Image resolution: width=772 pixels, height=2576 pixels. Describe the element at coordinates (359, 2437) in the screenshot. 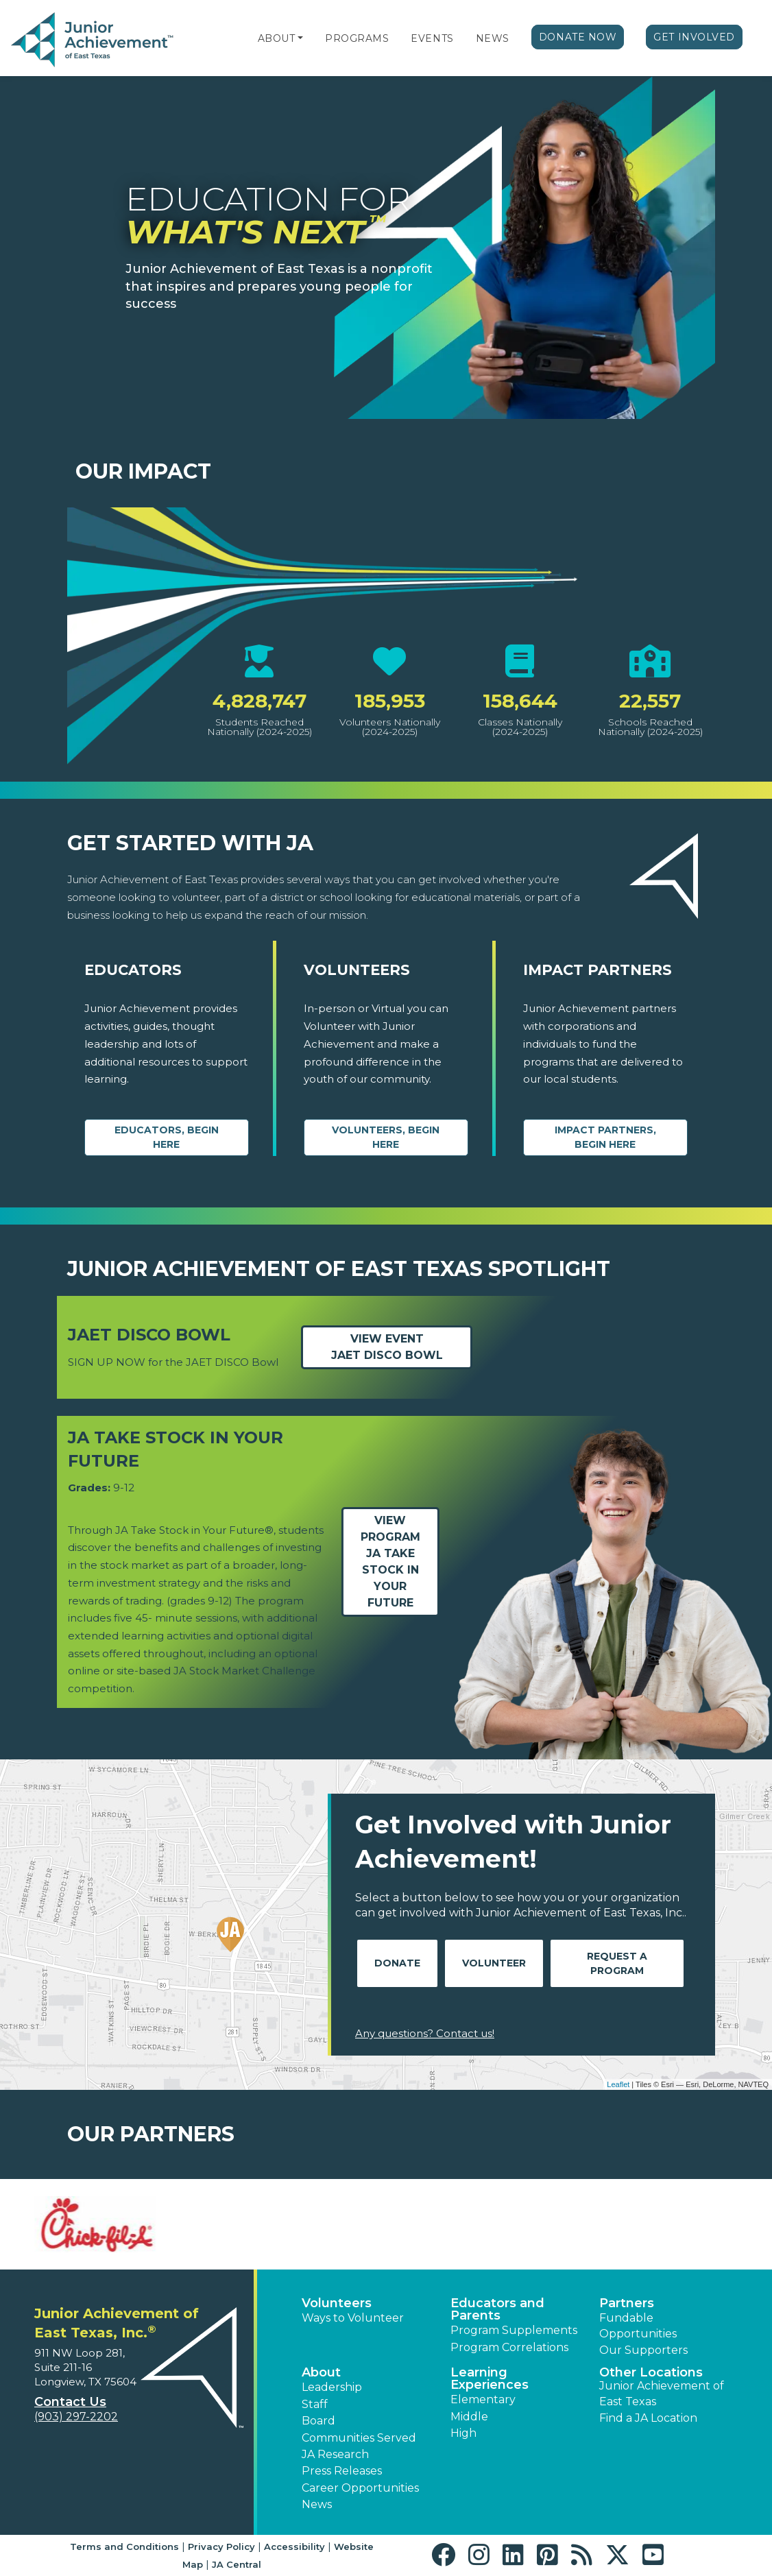

I see `Communities Served [button]` at that location.